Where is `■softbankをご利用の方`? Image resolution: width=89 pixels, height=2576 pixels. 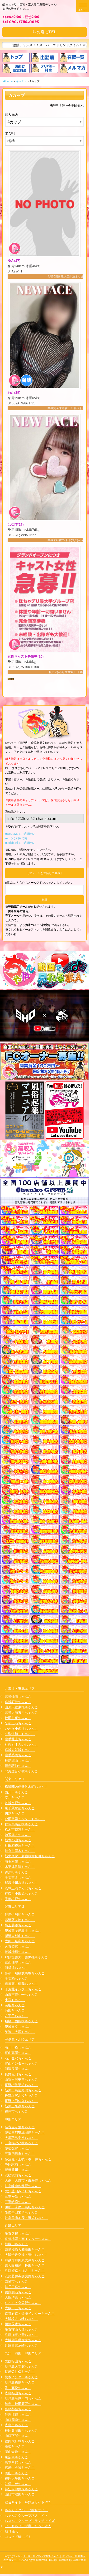
■softbankをご利用の方 is located at coordinates (20, 845).